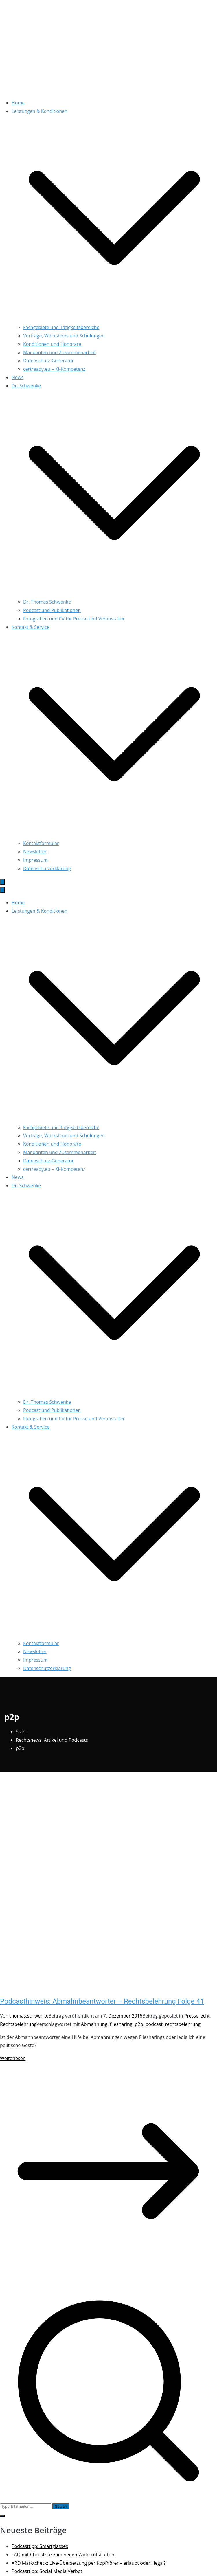  I want to click on Newsletter, so click(35, 851).